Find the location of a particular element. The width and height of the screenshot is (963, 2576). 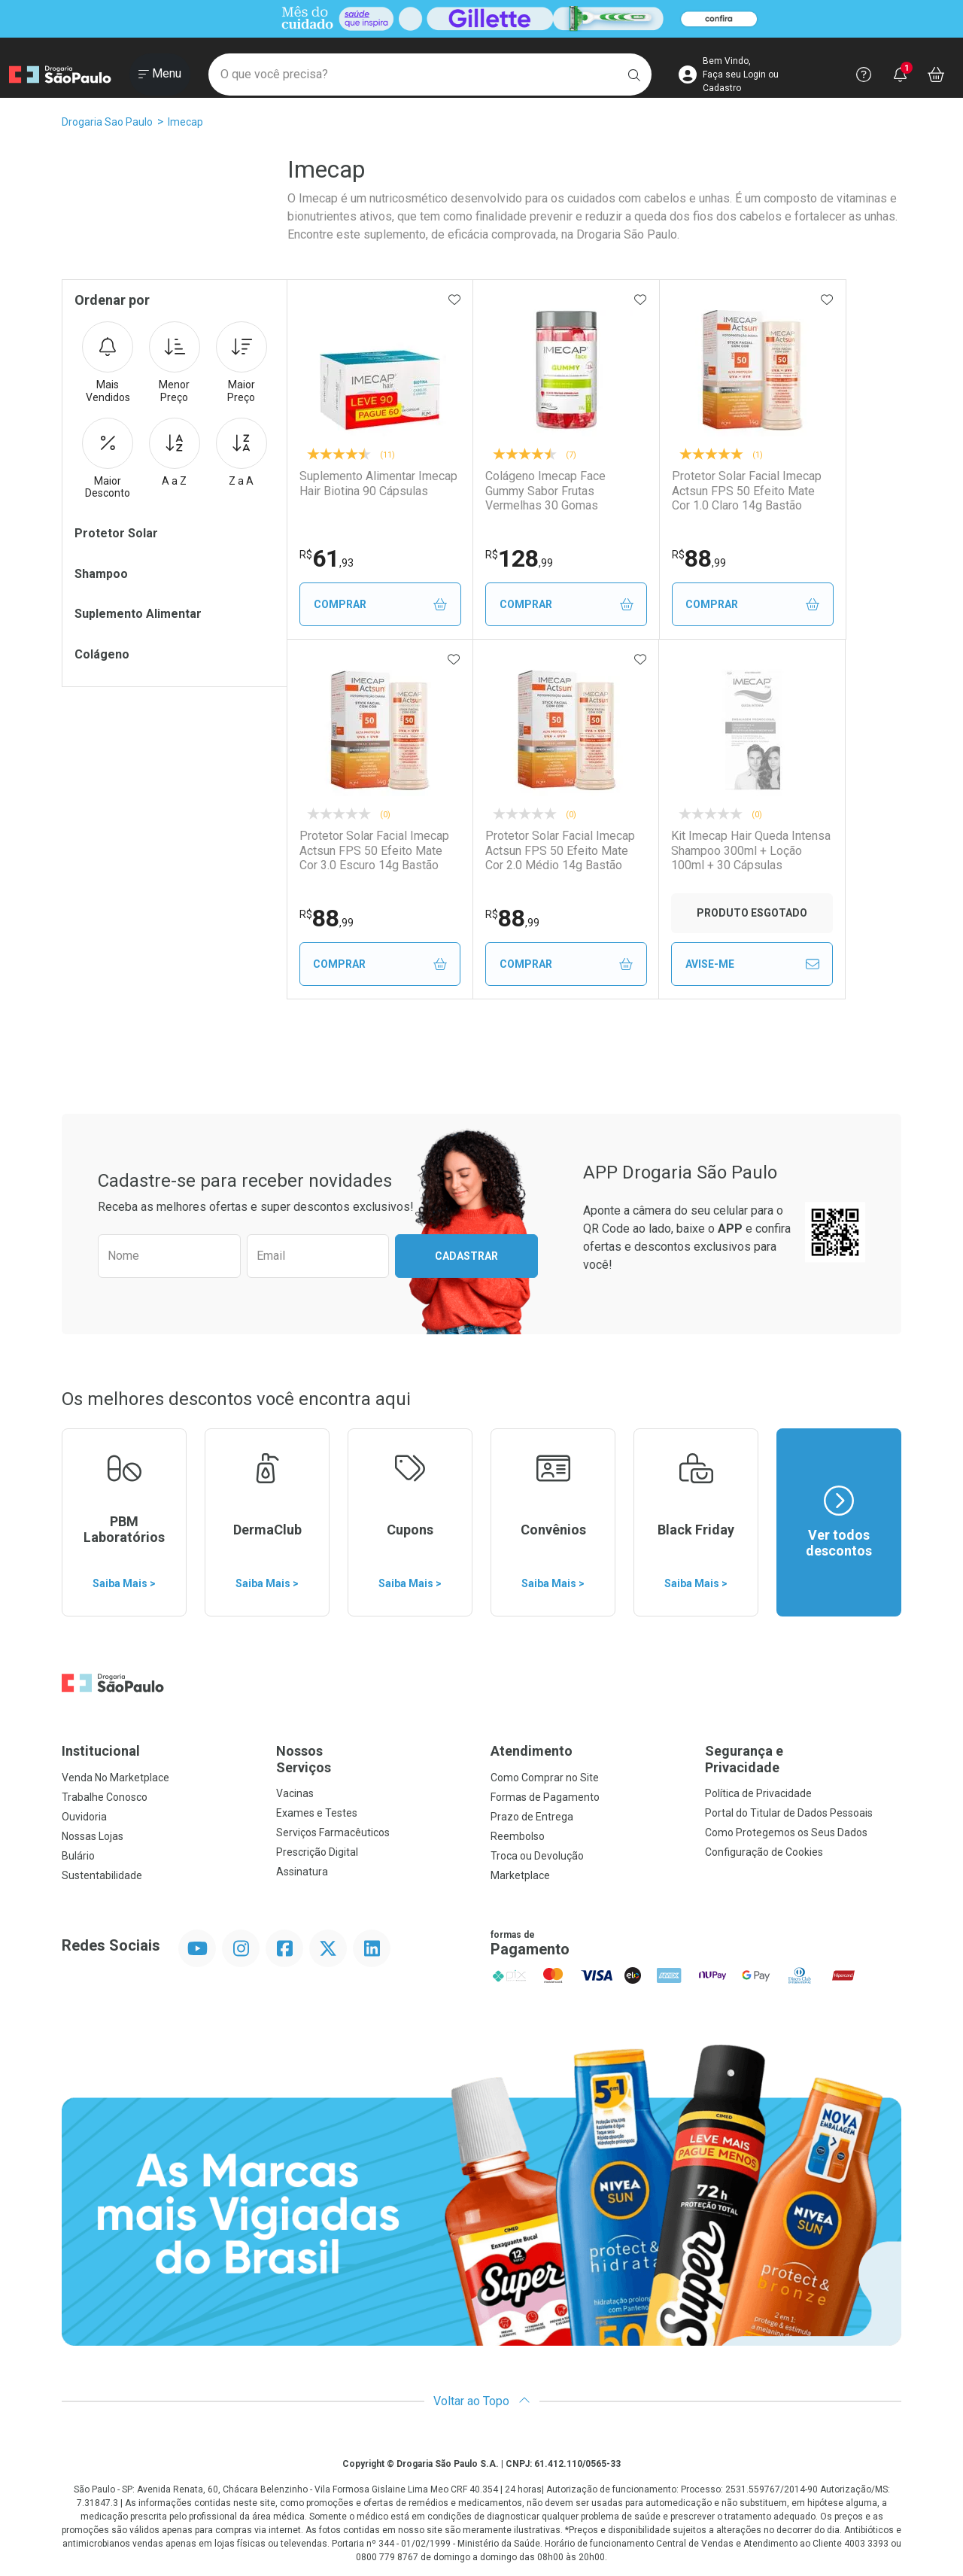

Cadastrar is located at coordinates (466, 1256).